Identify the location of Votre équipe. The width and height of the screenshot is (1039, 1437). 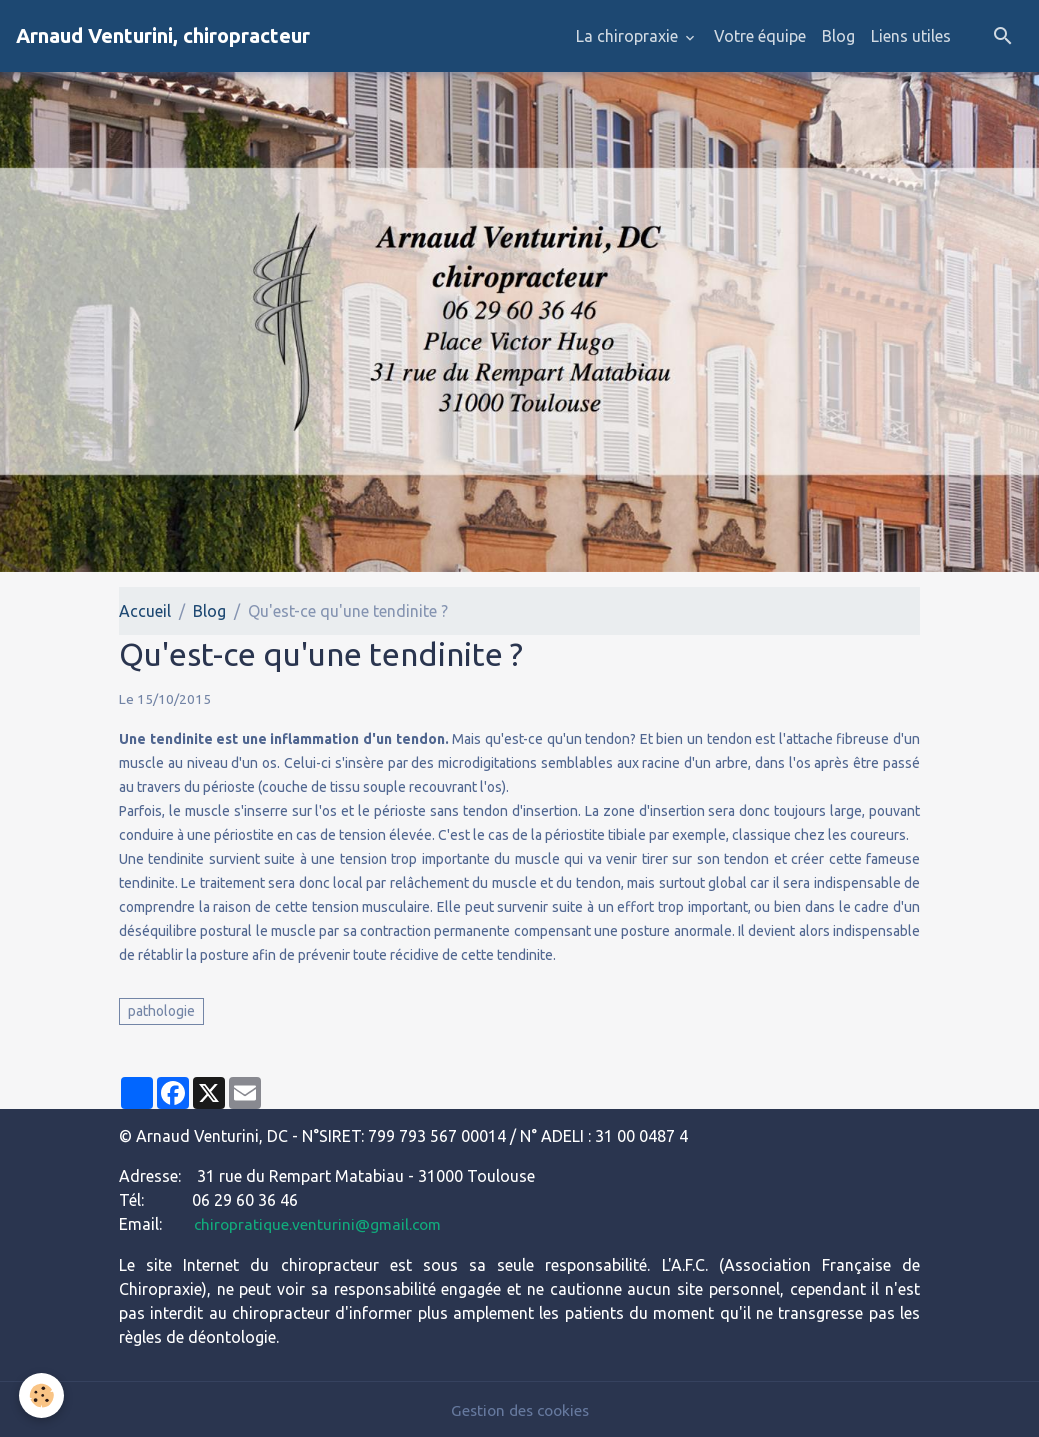
(760, 36).